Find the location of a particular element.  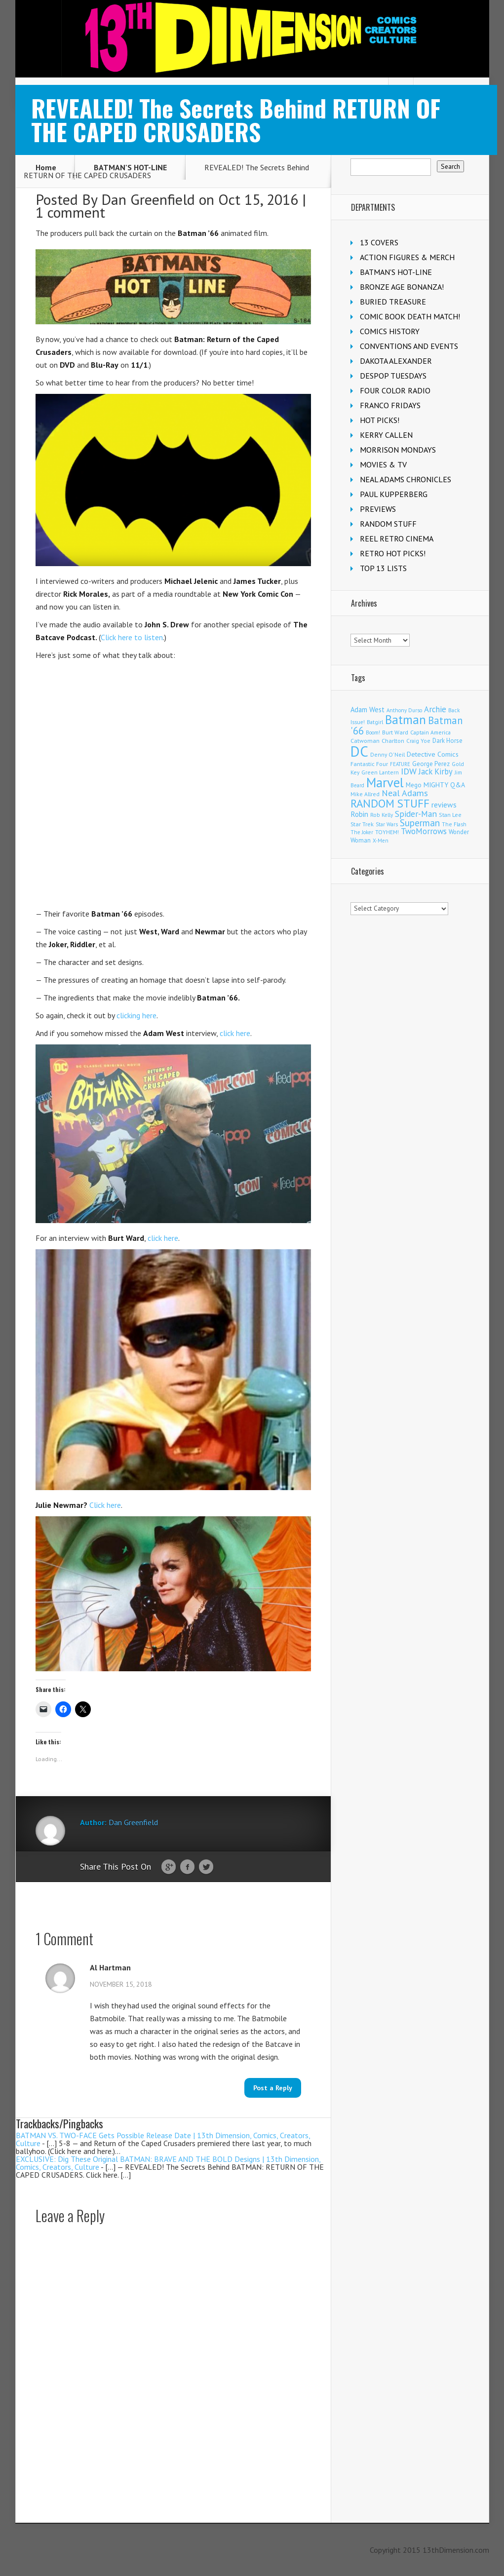

BATMAN'S HOT-LINE is located at coordinates (130, 167).